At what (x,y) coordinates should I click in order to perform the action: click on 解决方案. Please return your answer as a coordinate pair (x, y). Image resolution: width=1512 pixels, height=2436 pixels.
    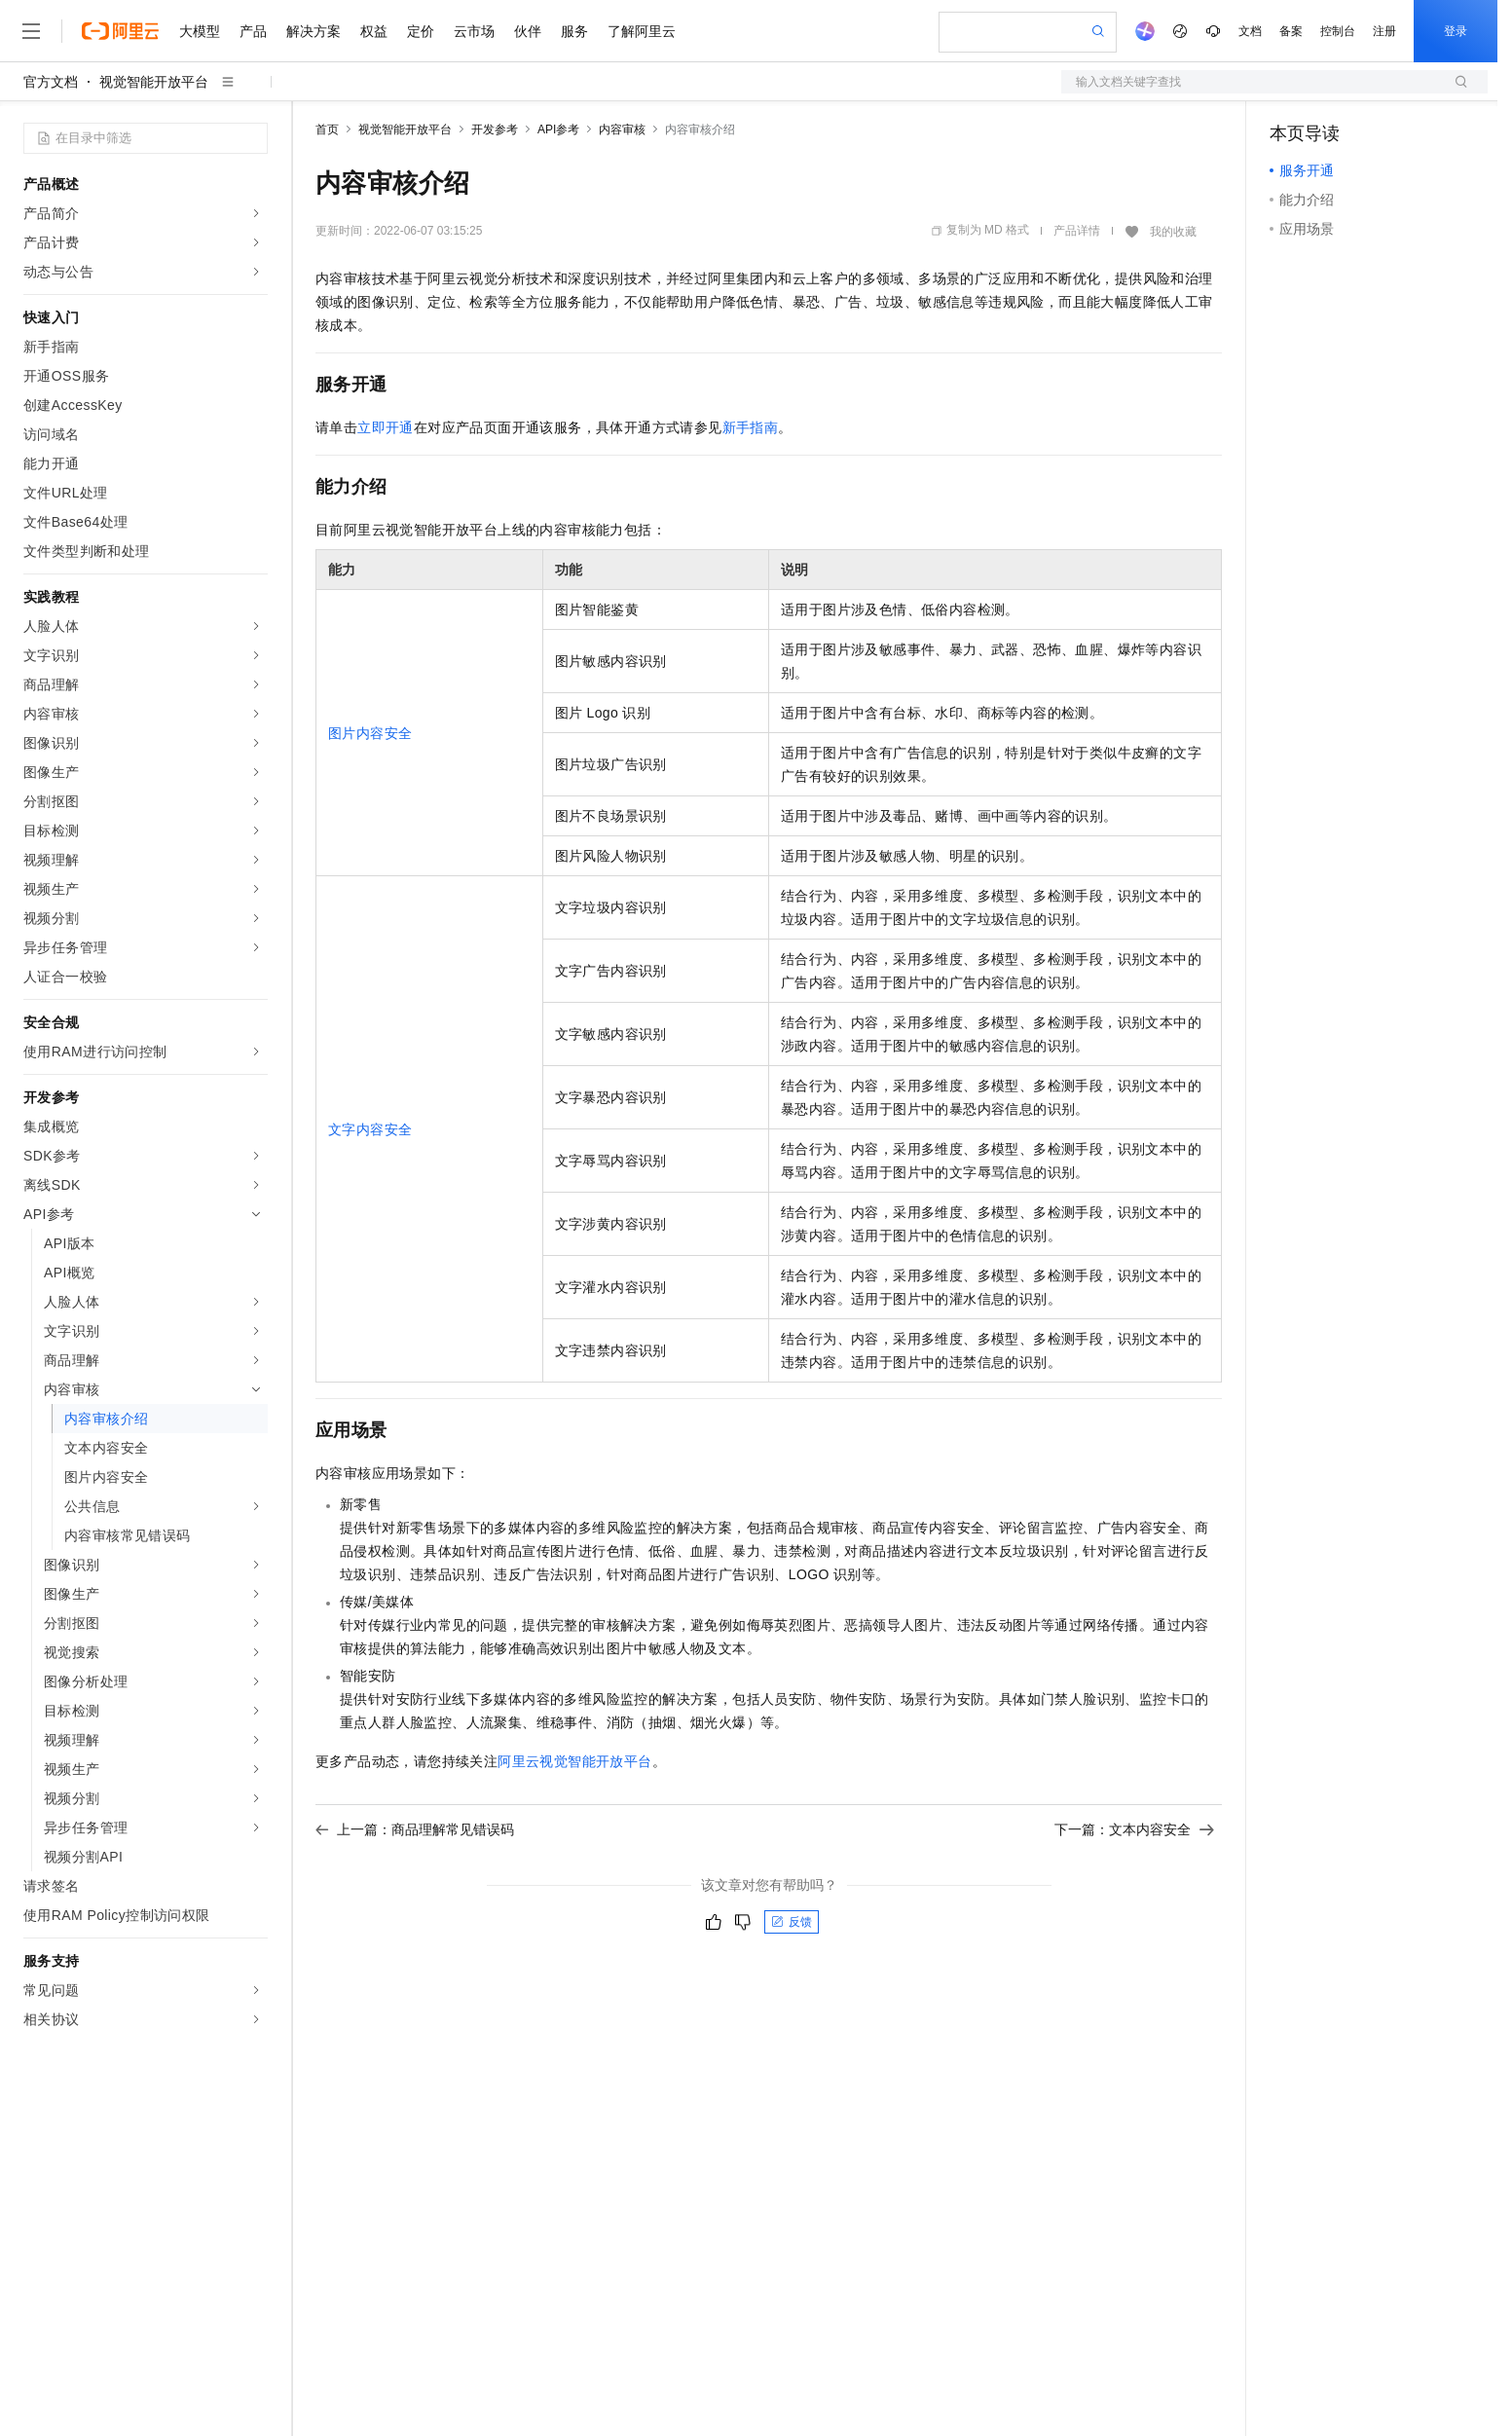
    Looking at the image, I should click on (313, 31).